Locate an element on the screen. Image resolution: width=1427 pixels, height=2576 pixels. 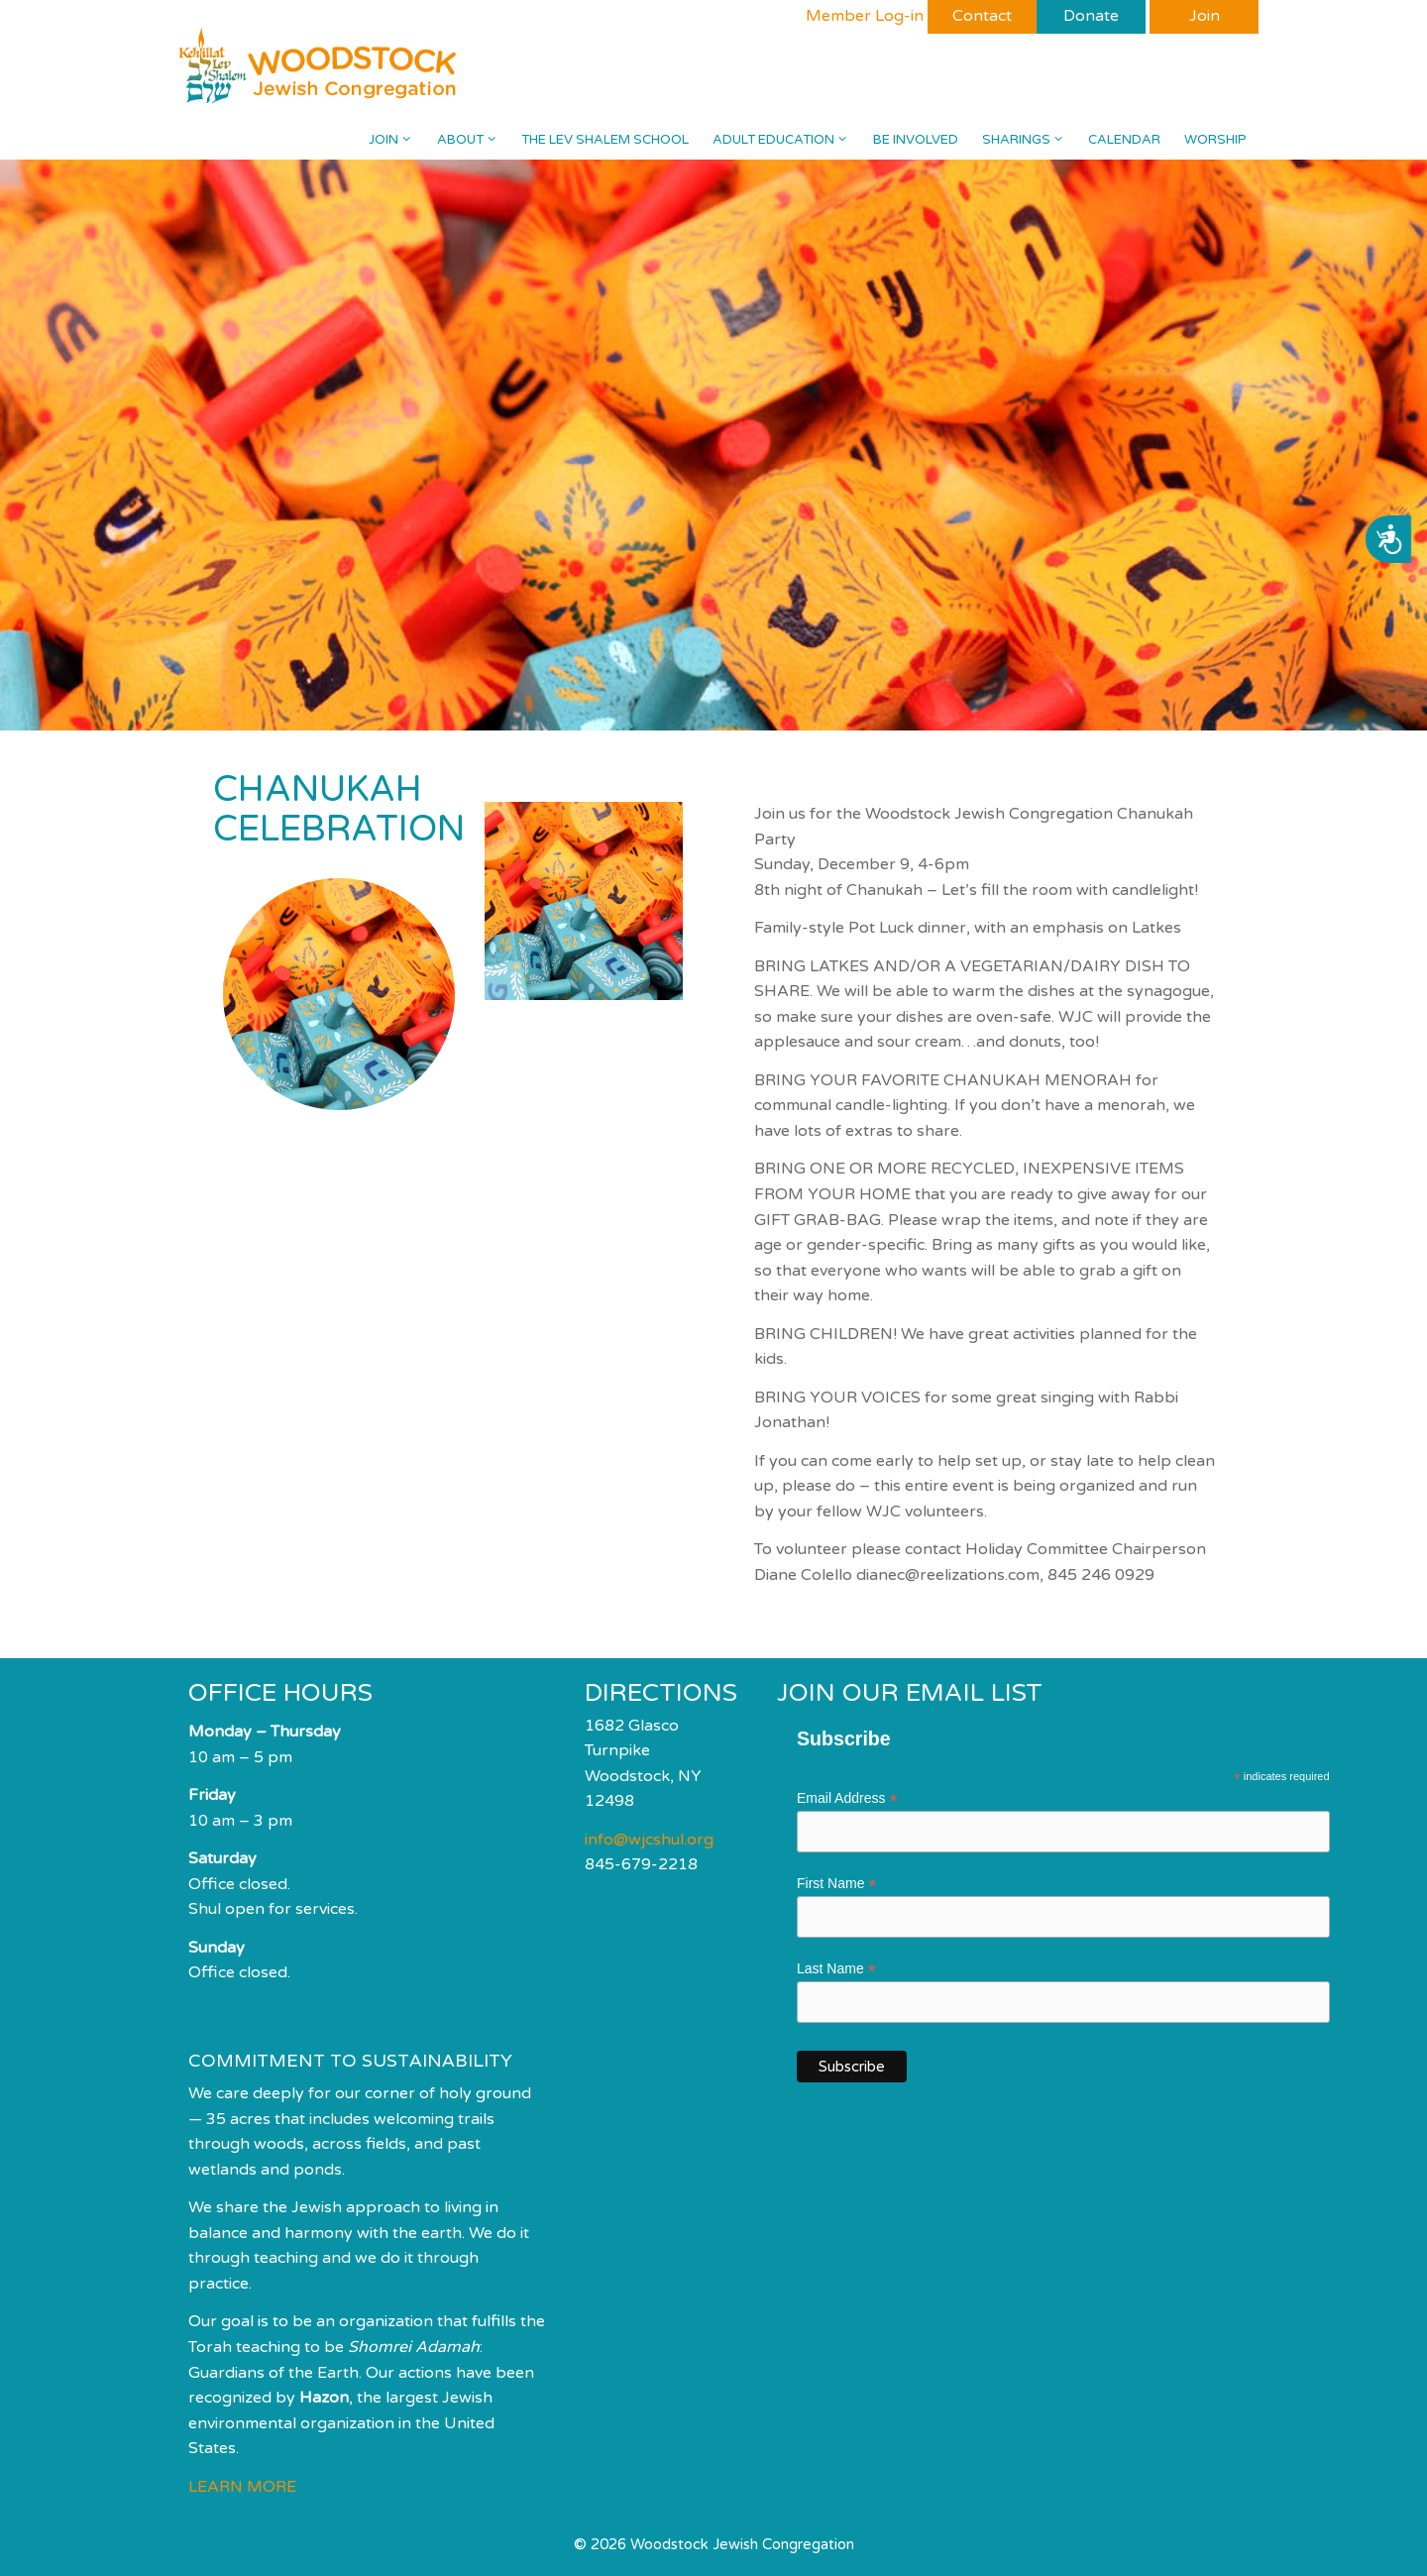
info@wjcshul.org is located at coordinates (649, 1839).